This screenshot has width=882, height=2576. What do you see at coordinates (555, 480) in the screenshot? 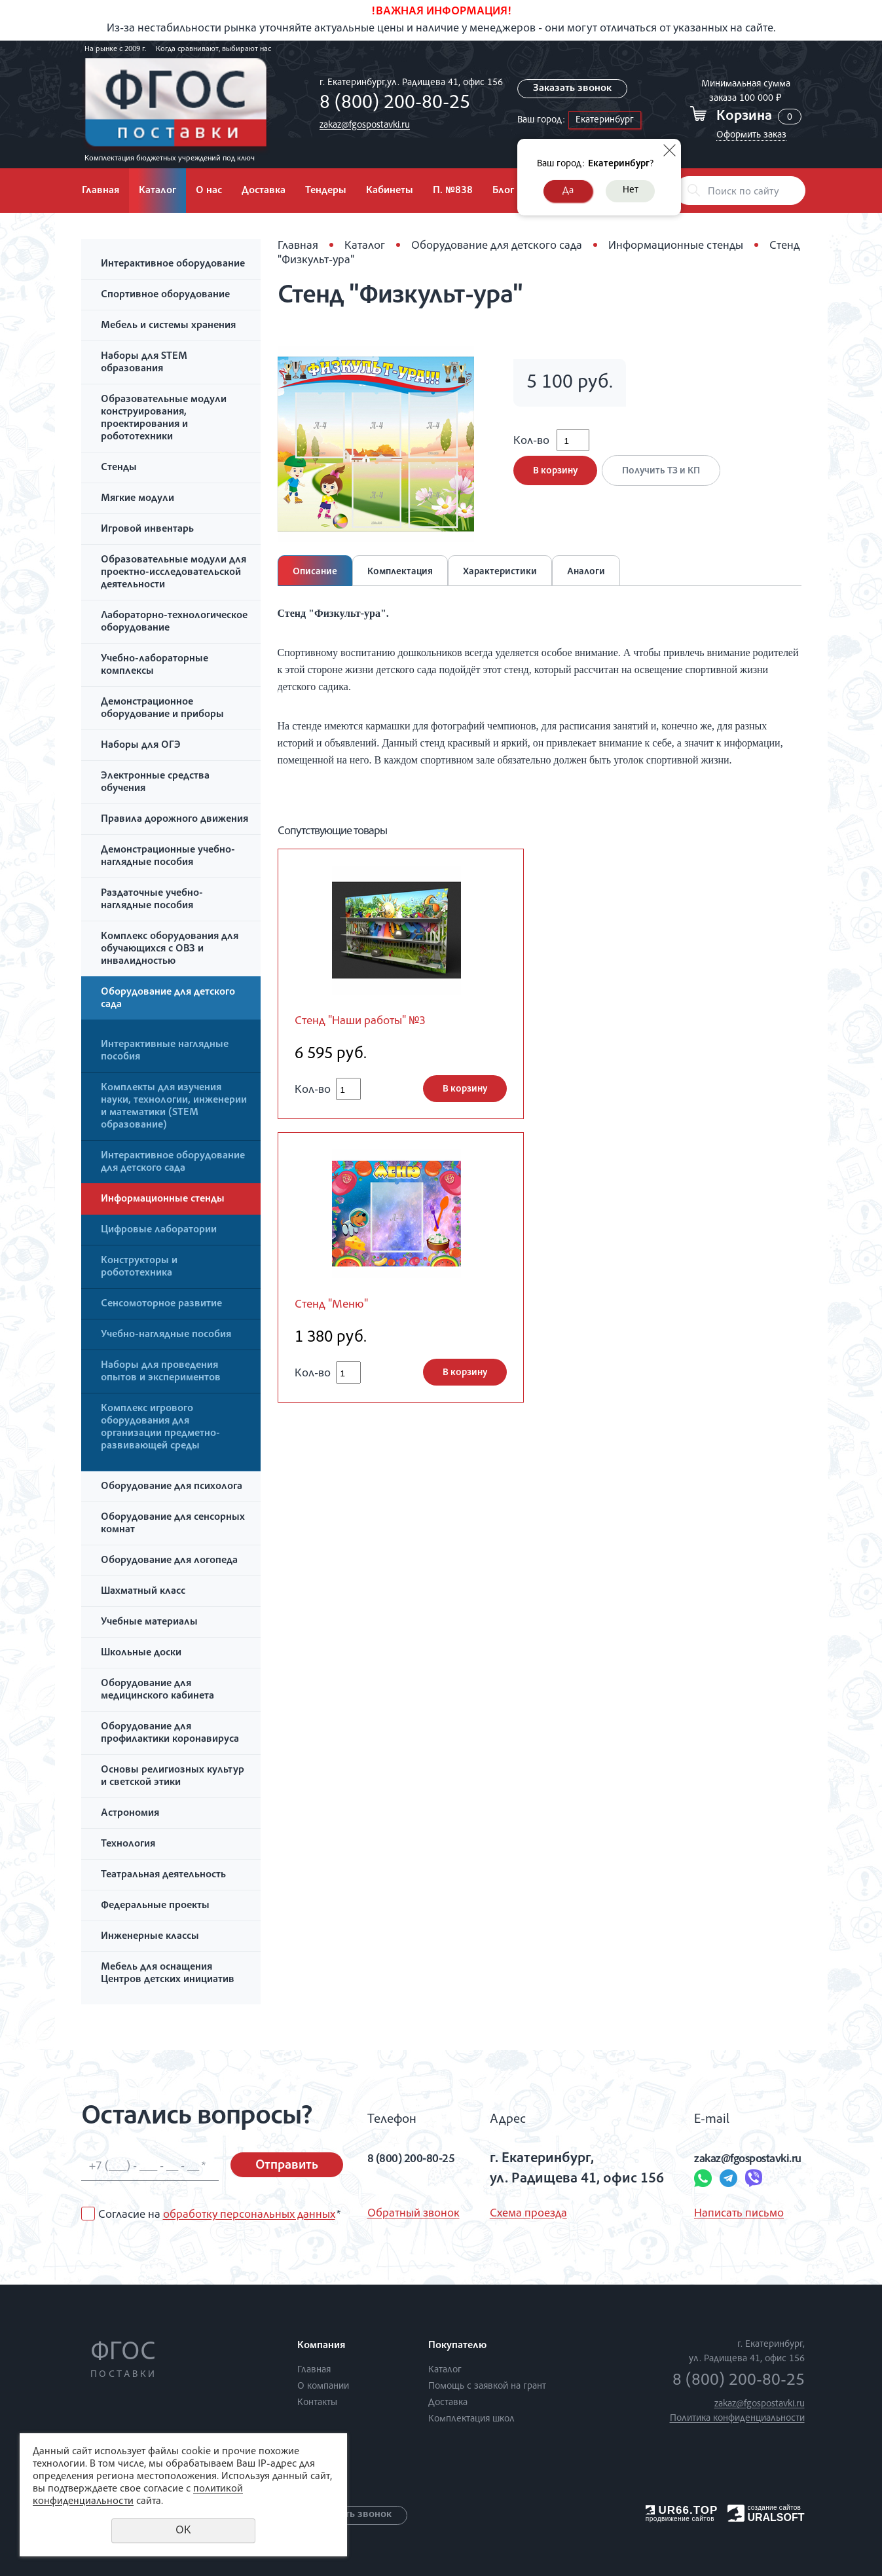
I see `В корзину` at bounding box center [555, 480].